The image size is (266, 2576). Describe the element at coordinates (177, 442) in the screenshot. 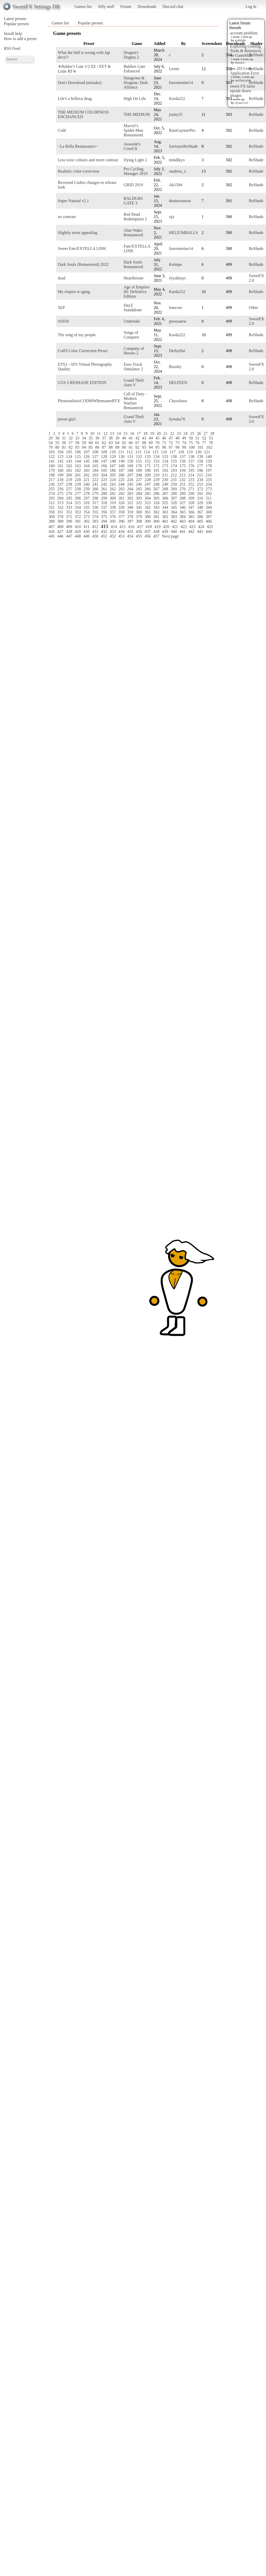

I see `73` at that location.